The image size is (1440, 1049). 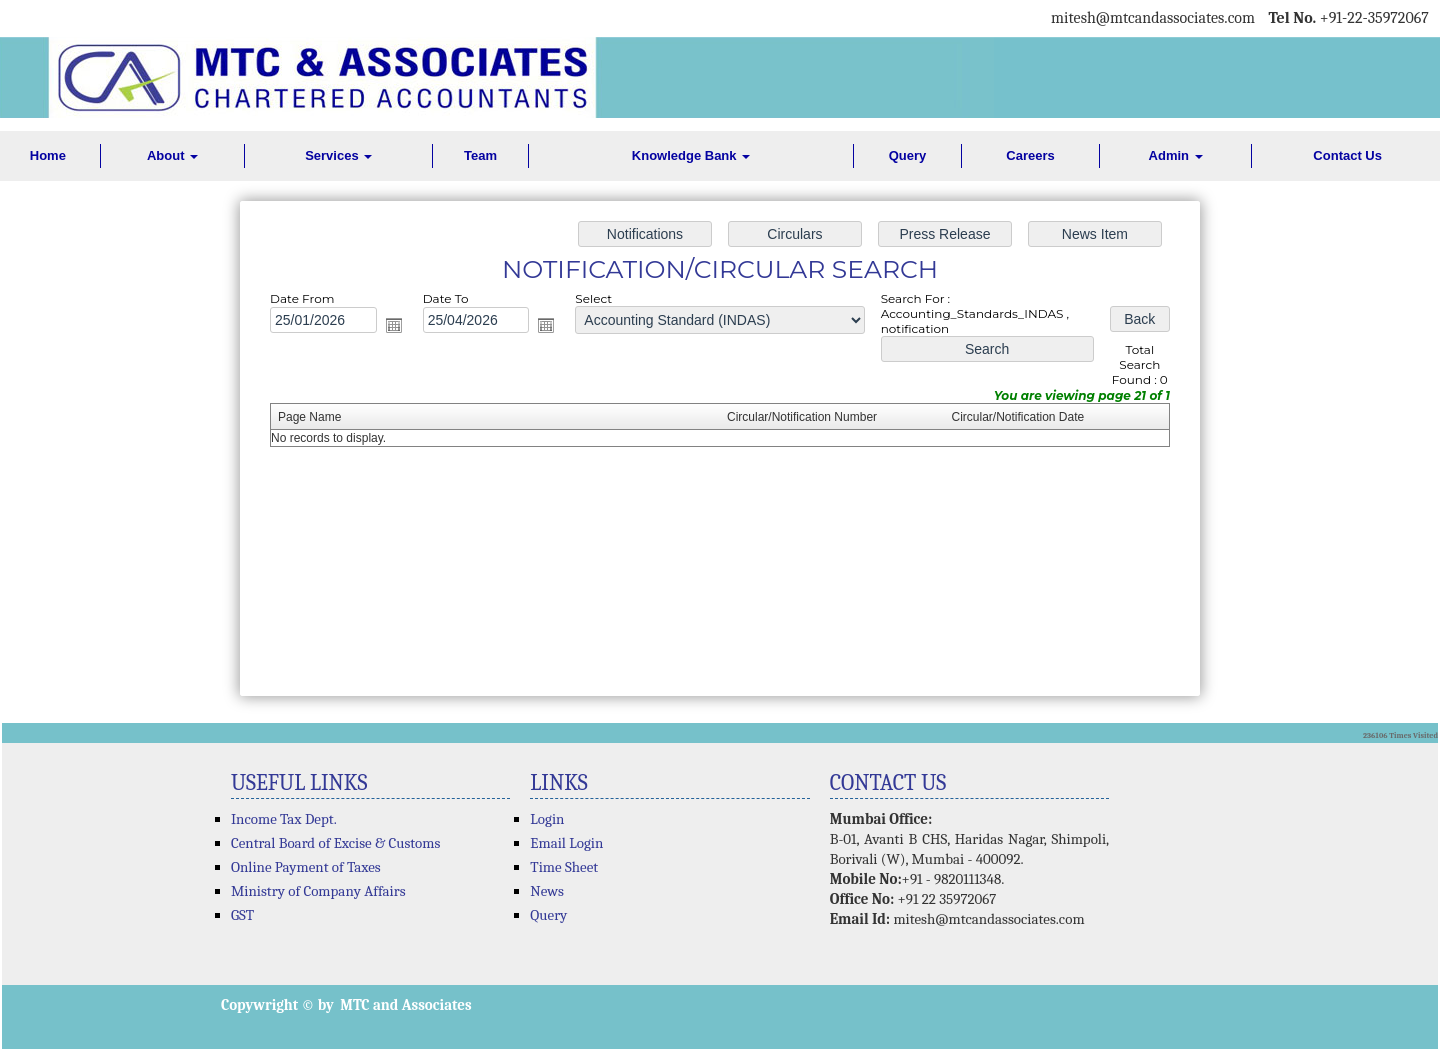 What do you see at coordinates (564, 867) in the screenshot?
I see `Time Sheet` at bounding box center [564, 867].